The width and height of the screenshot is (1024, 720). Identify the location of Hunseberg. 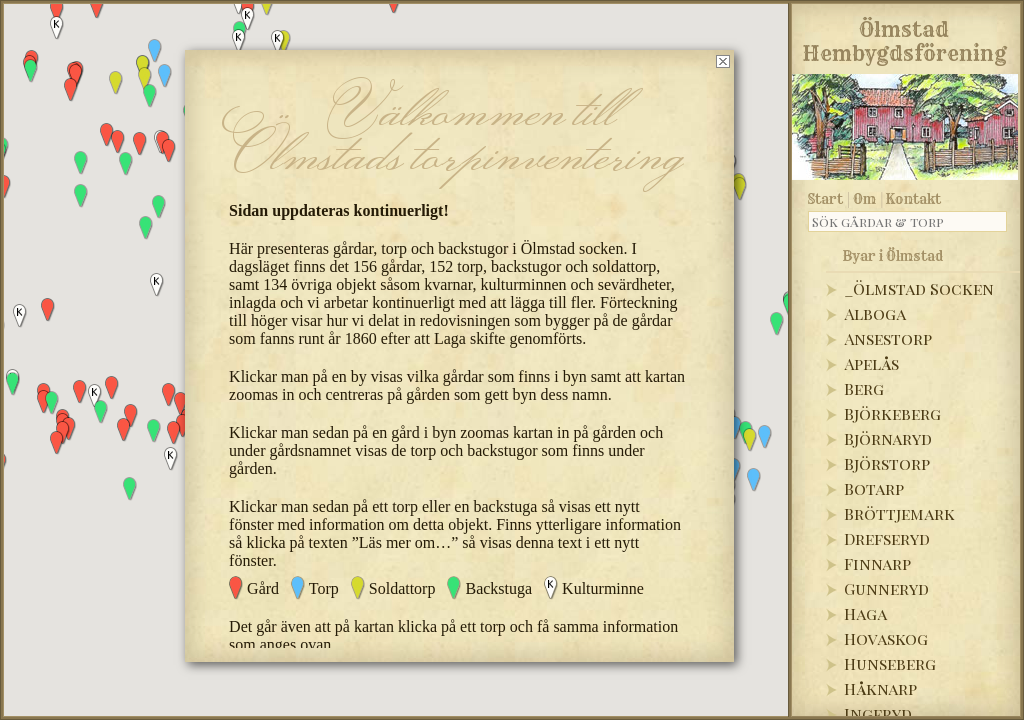
(890, 663).